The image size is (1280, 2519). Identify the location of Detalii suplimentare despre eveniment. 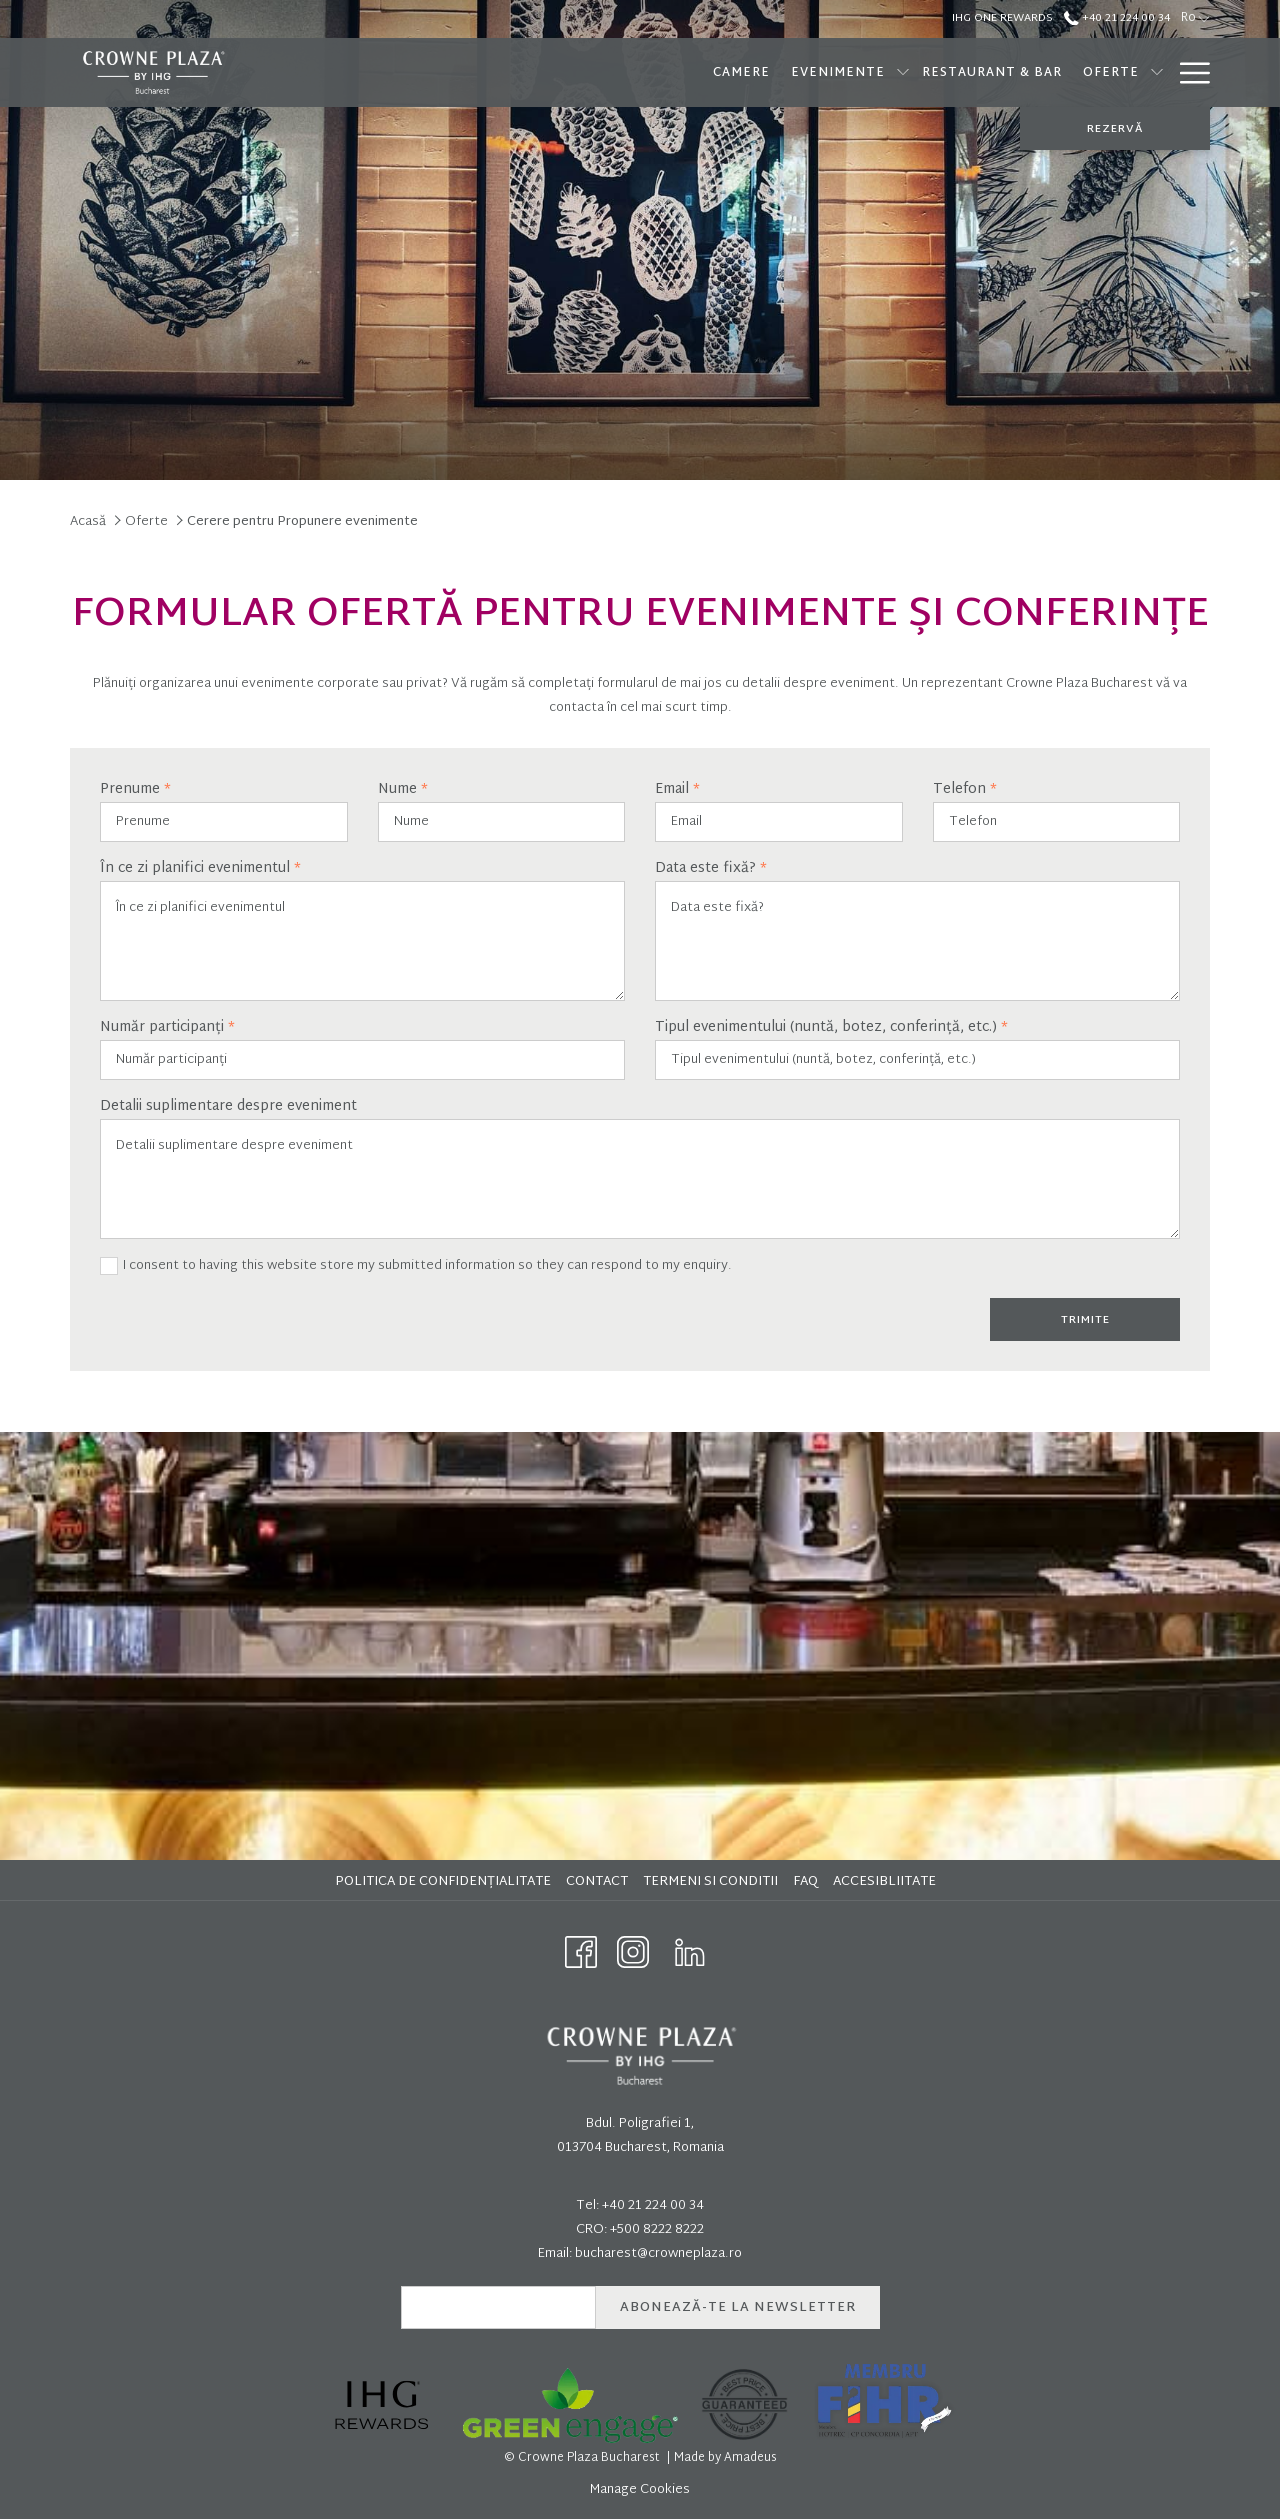
(228, 1107).